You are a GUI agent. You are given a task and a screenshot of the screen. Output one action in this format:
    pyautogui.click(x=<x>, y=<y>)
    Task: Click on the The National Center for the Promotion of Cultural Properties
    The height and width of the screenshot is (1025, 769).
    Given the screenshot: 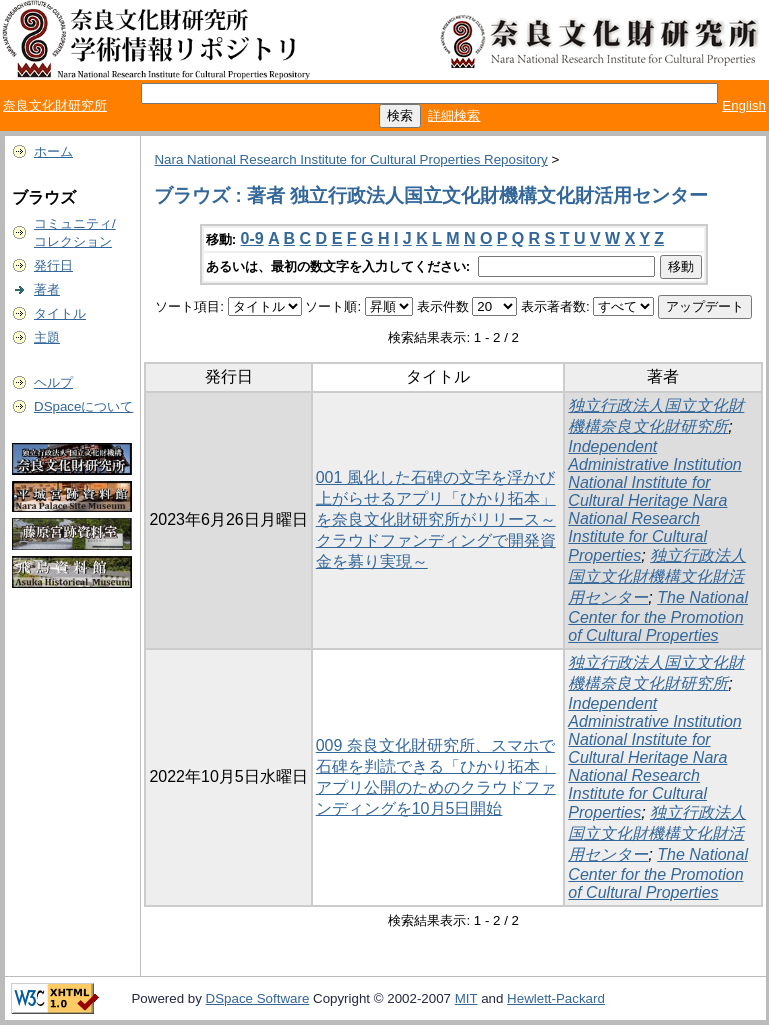 What is the action you would take?
    pyautogui.click(x=658, y=616)
    